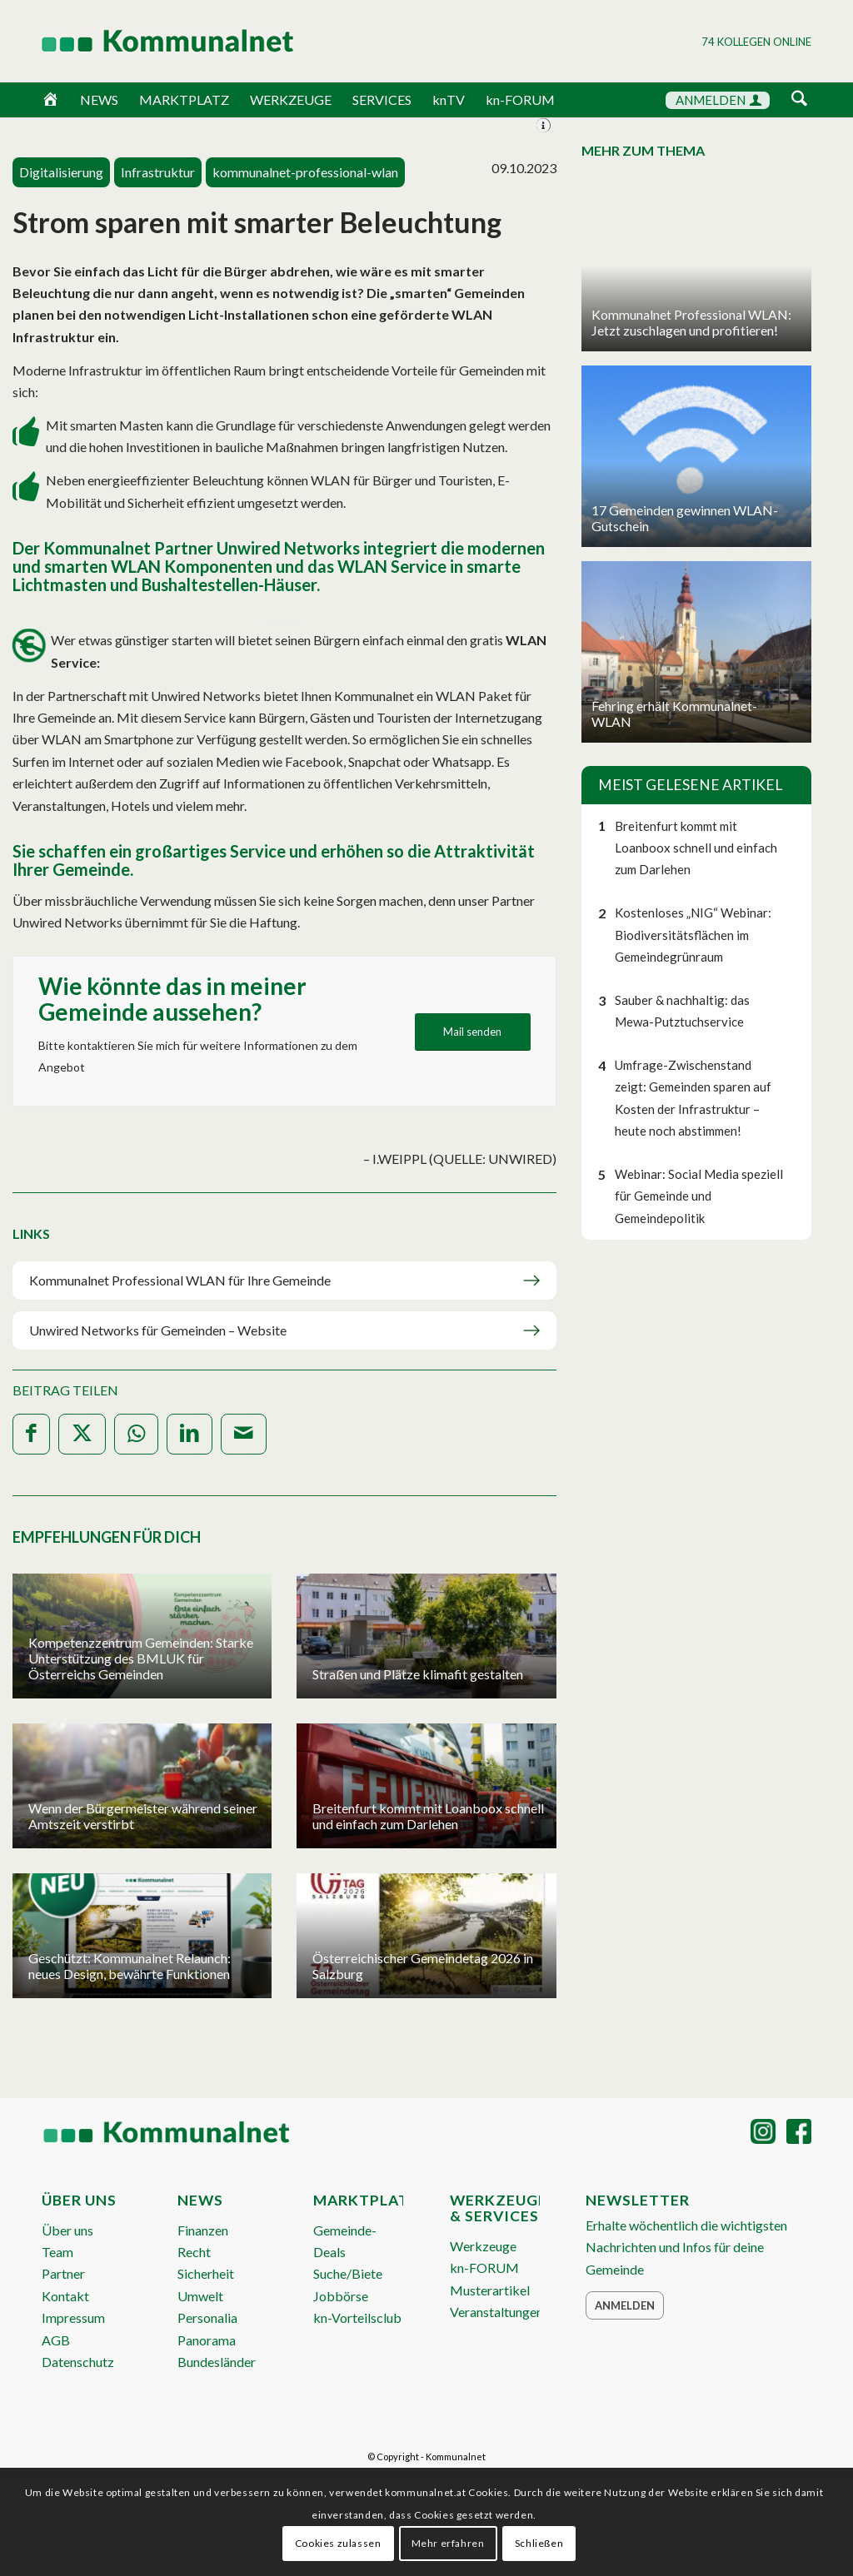 This screenshot has height=2576, width=853. What do you see at coordinates (65, 2296) in the screenshot?
I see `Kontakt` at bounding box center [65, 2296].